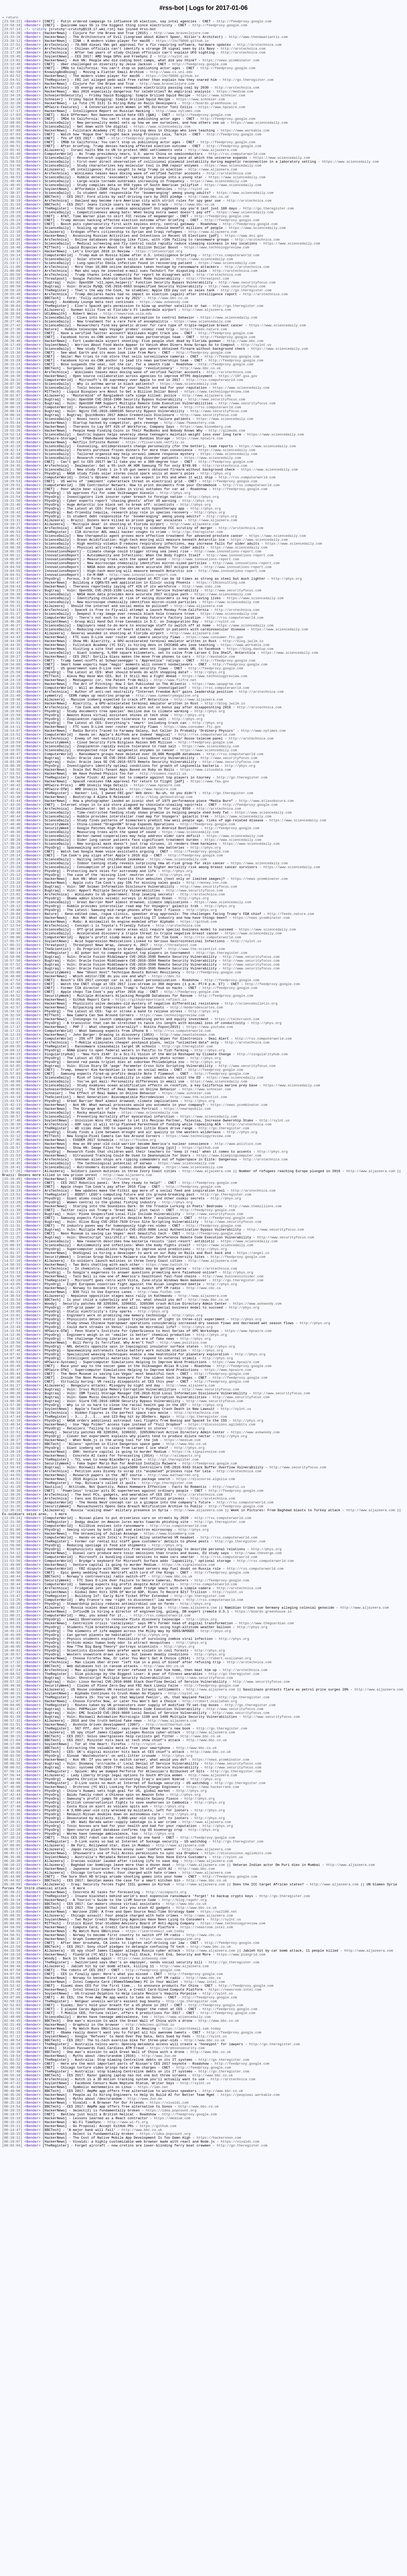 This screenshot has width=407, height=2576. I want to click on [11:38:44], so click(12, 1898).